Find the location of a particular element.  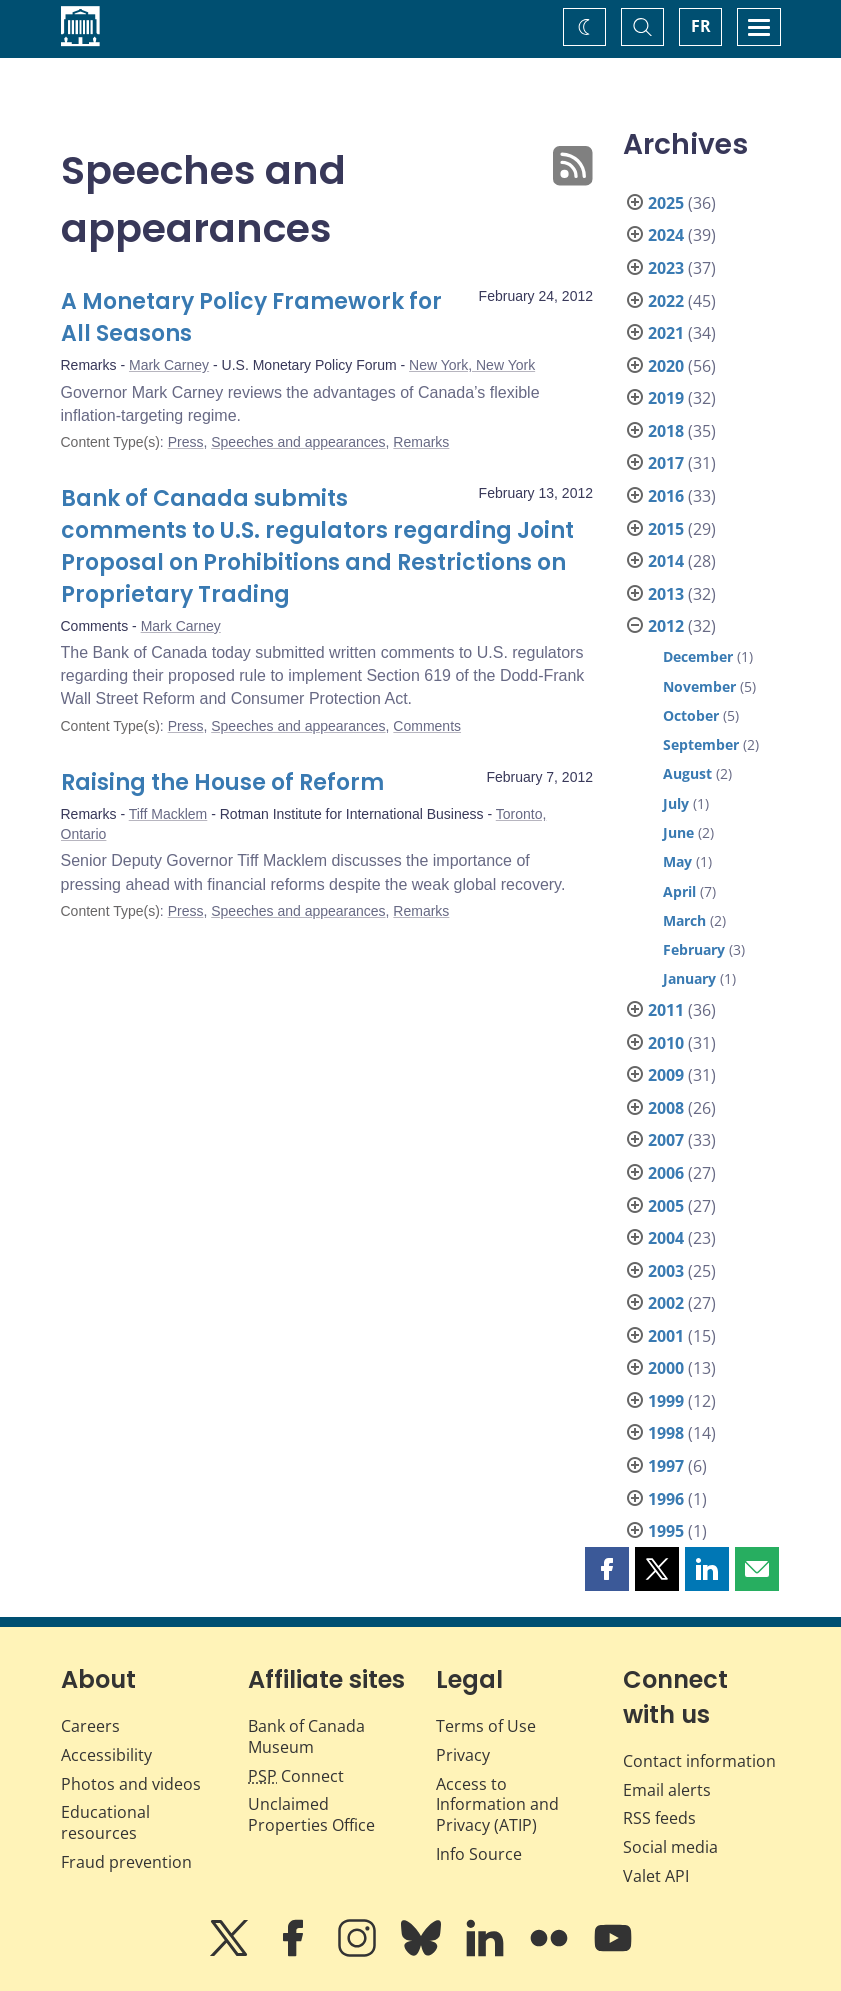

October is located at coordinates (691, 715).